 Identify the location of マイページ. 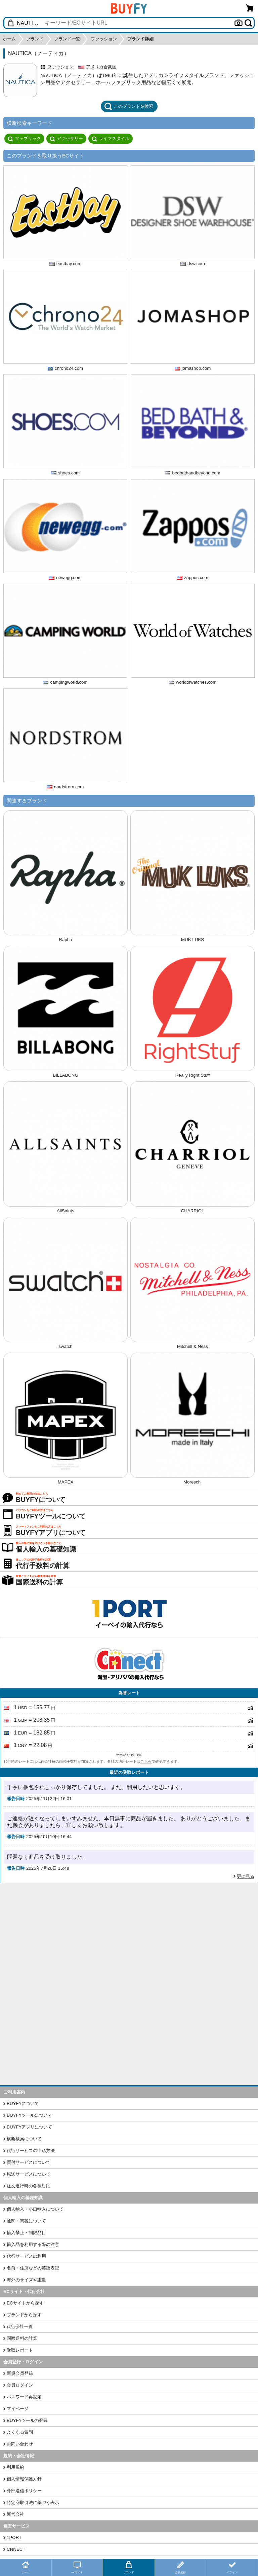
(18, 2408).